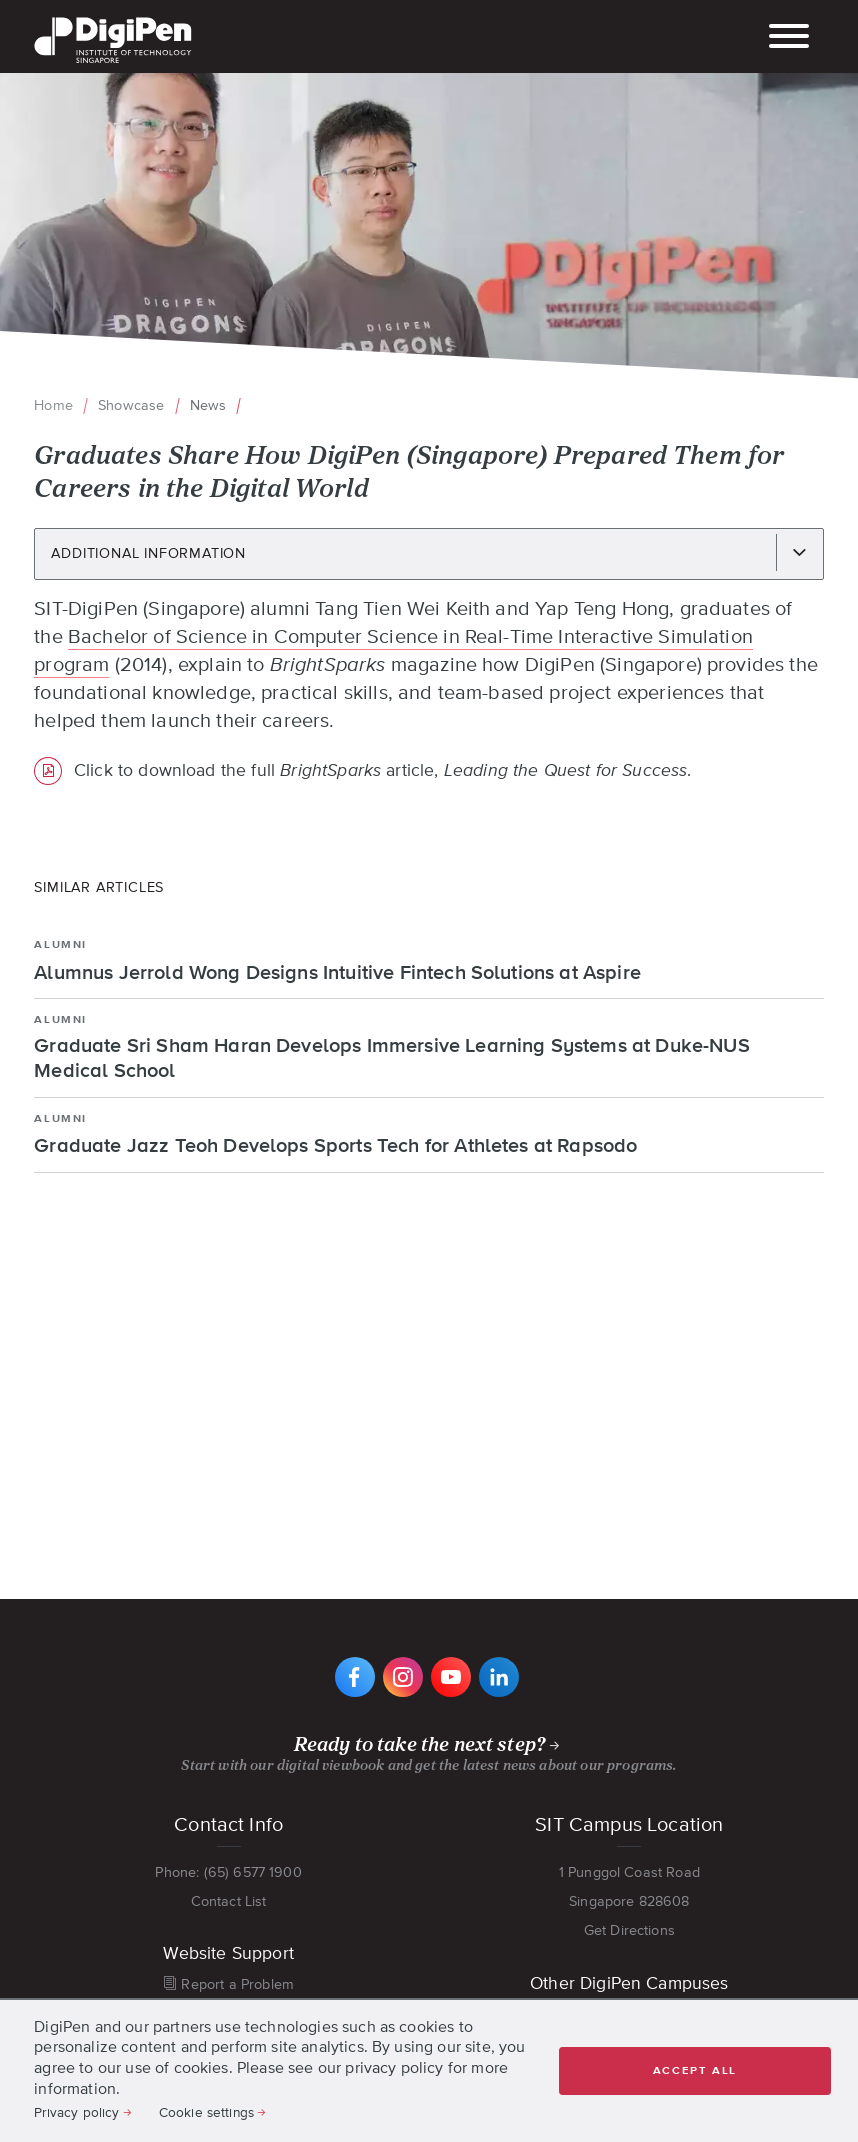 The image size is (858, 2142). I want to click on Get Directions, so click(629, 1930).